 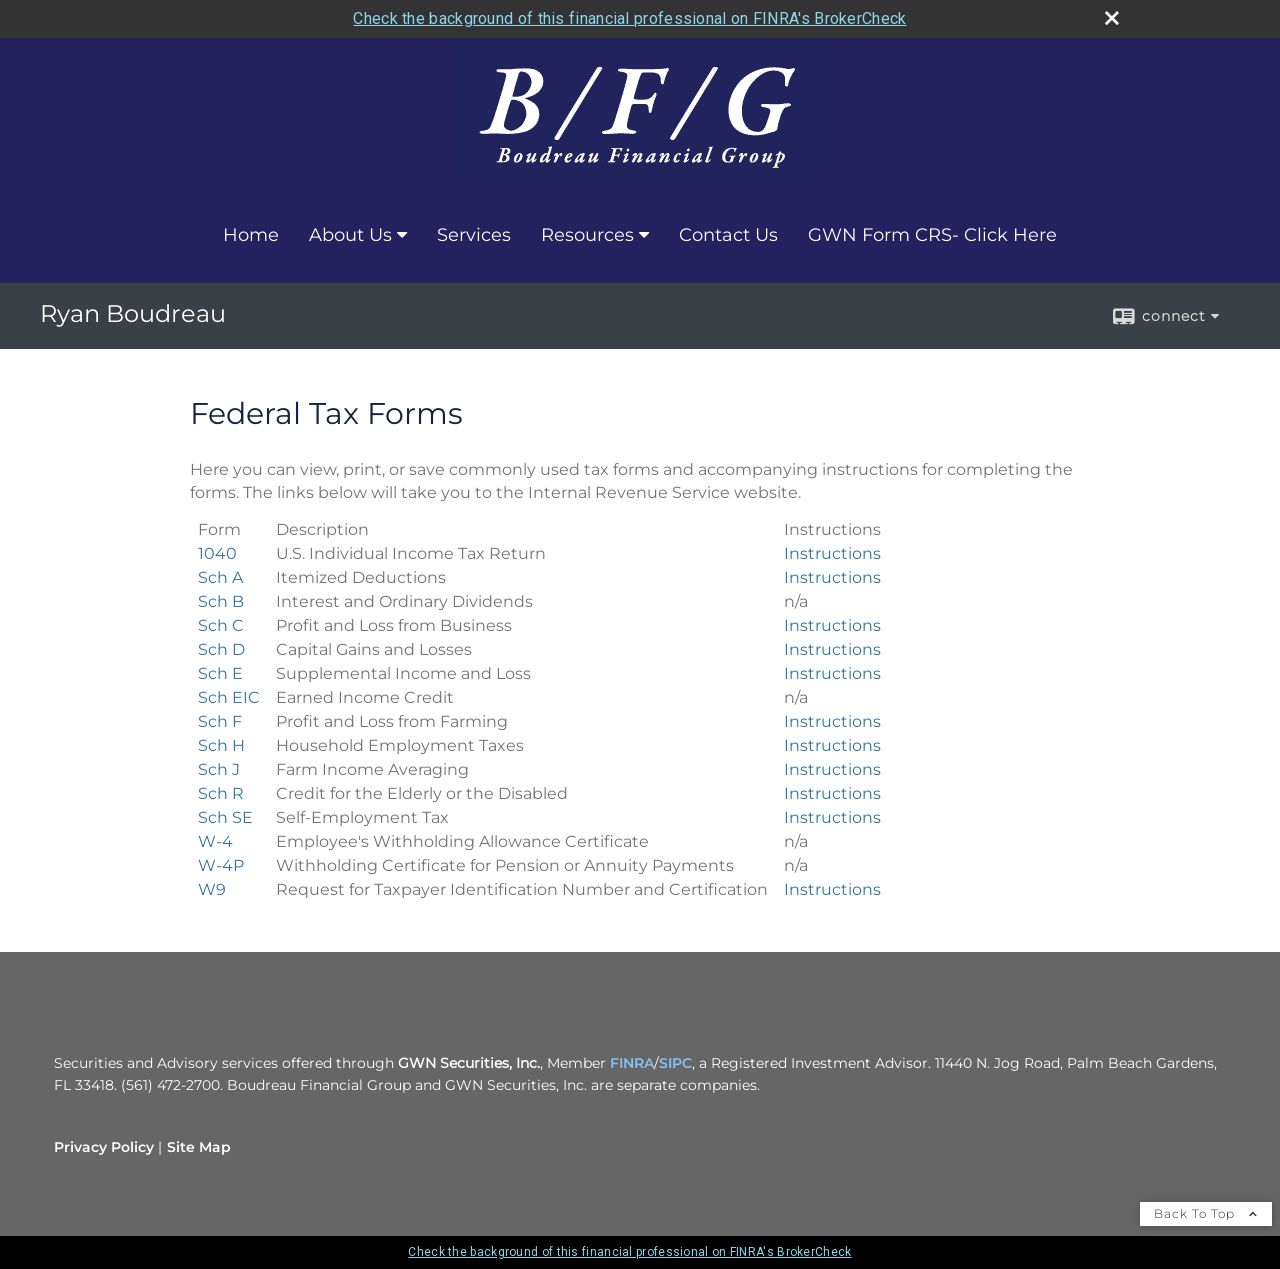 What do you see at coordinates (229, 697) in the screenshot?
I see `[Earned Income Credit Sch EIC Form opens in a new window]` at bounding box center [229, 697].